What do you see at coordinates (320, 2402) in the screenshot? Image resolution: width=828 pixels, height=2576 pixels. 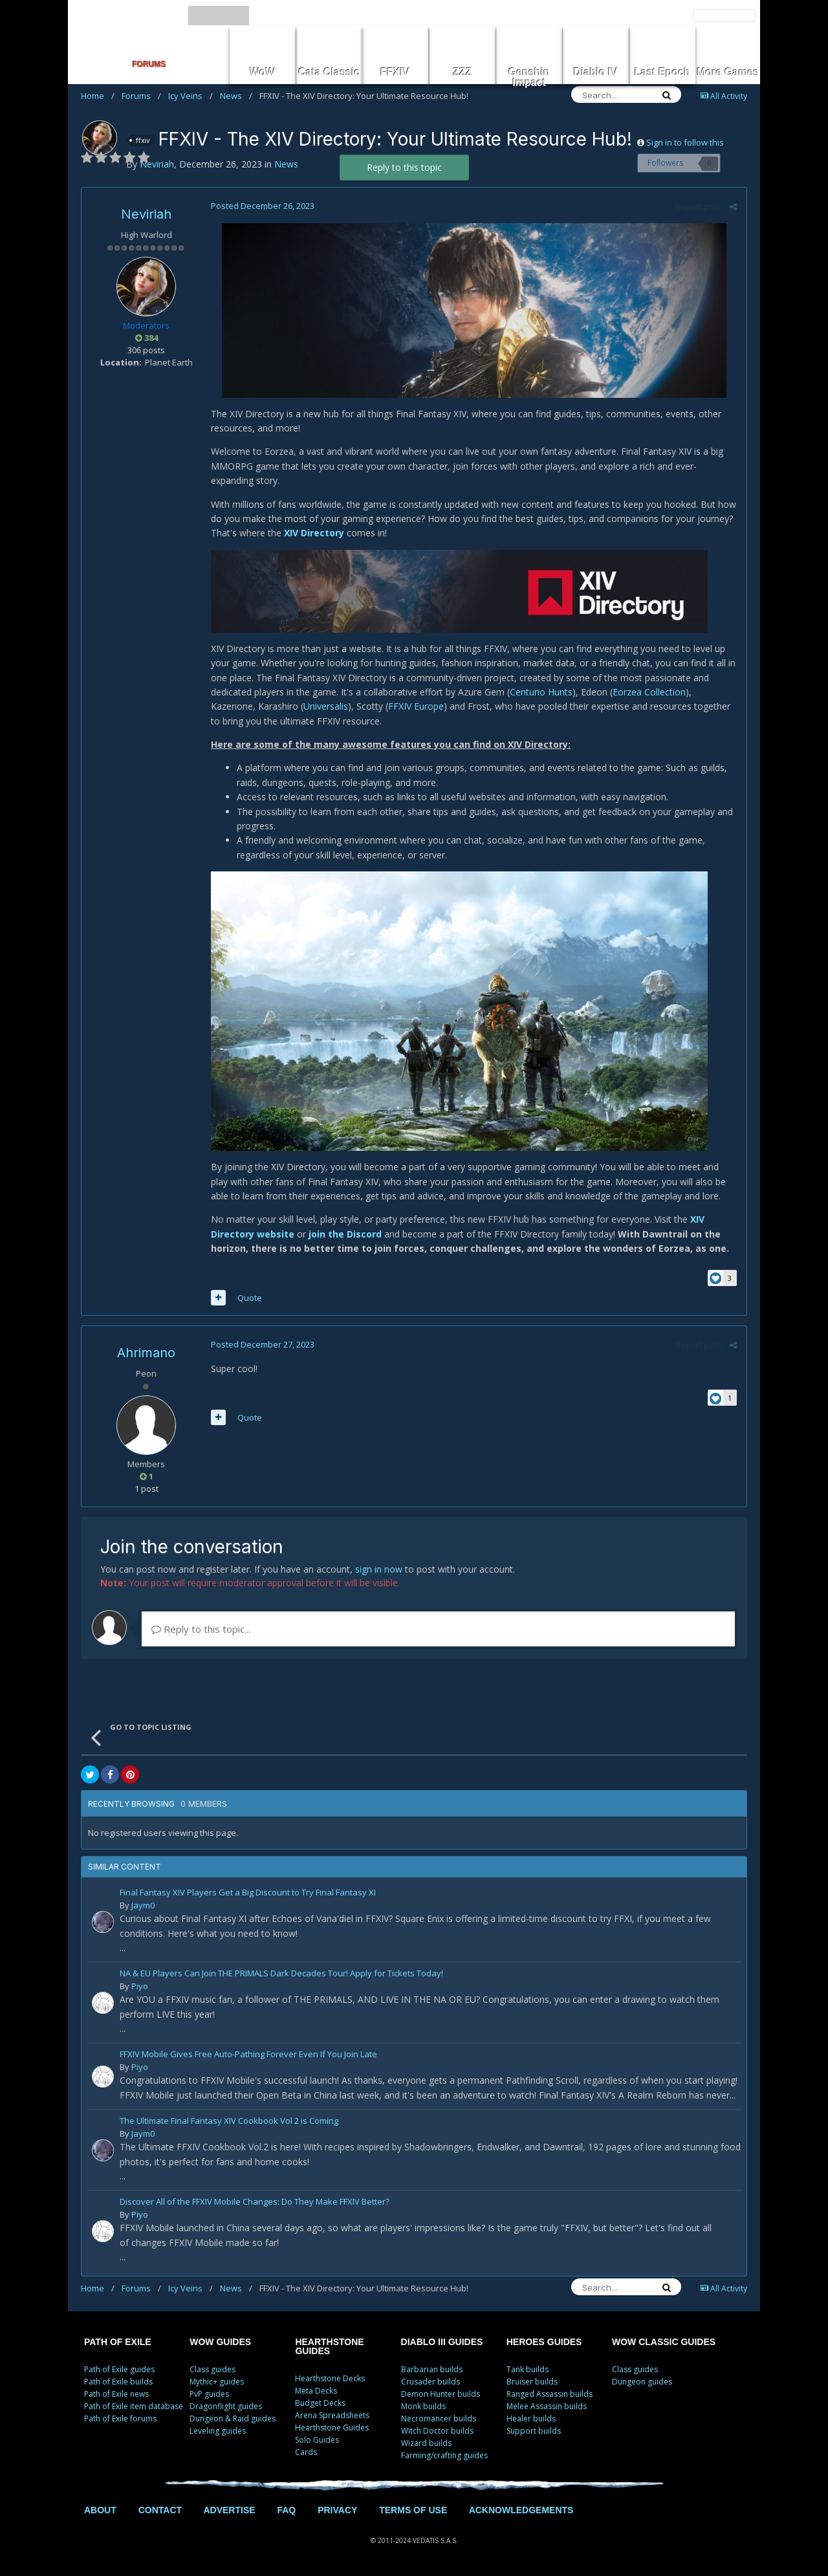 I see `Budget Decks` at bounding box center [320, 2402].